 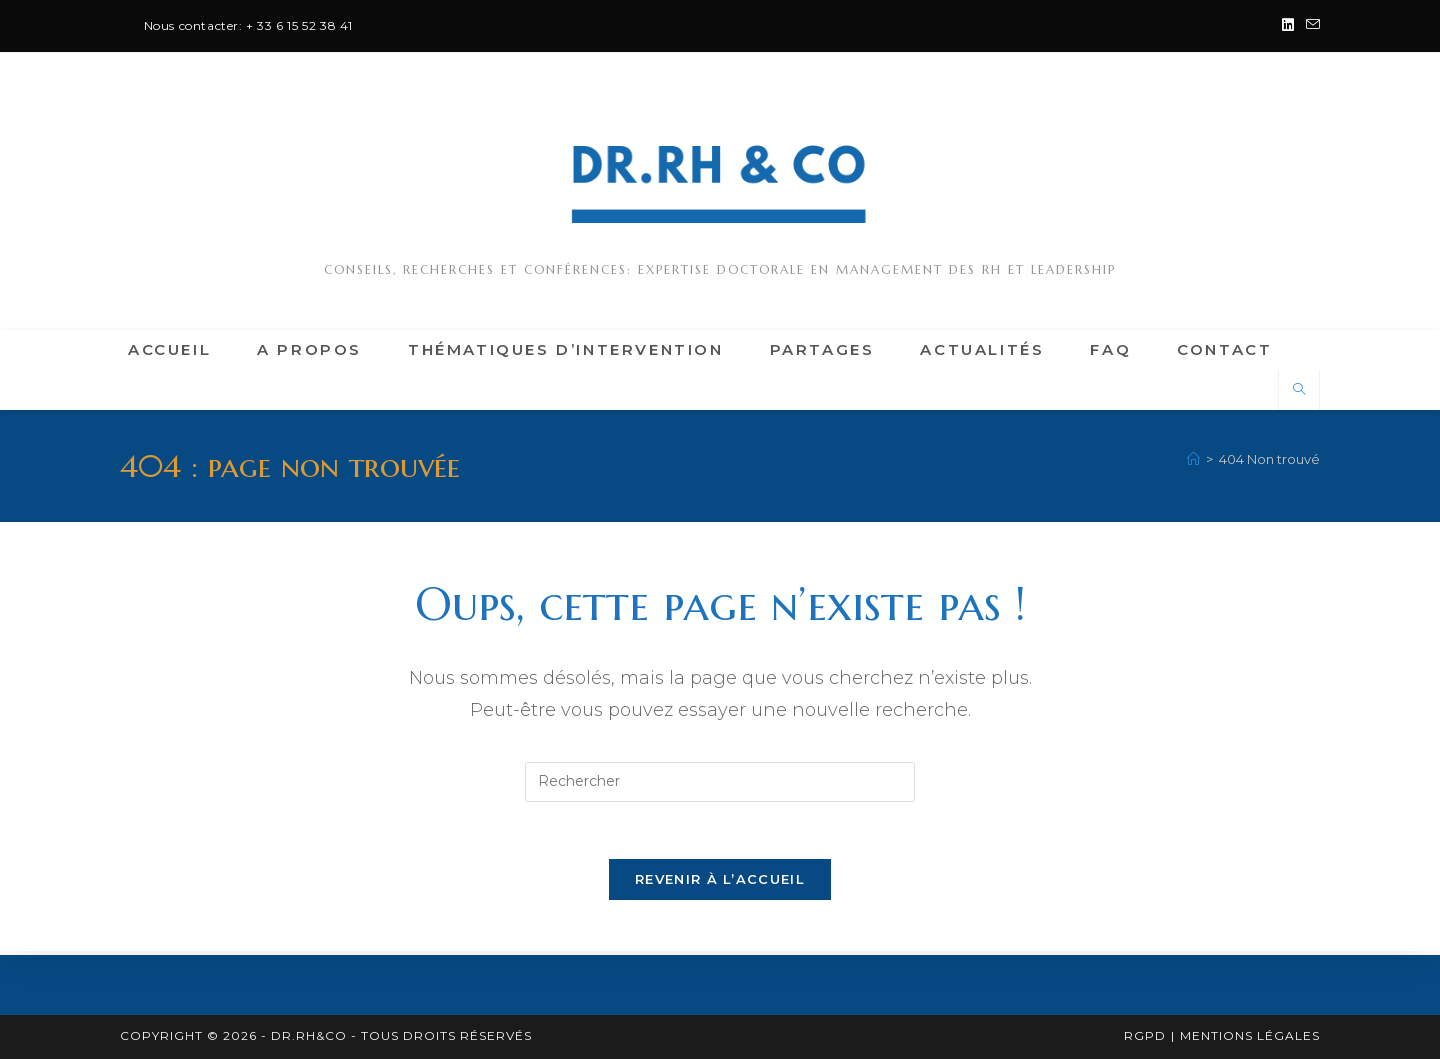 I want to click on Mentions légales, so click(x=1250, y=1035).